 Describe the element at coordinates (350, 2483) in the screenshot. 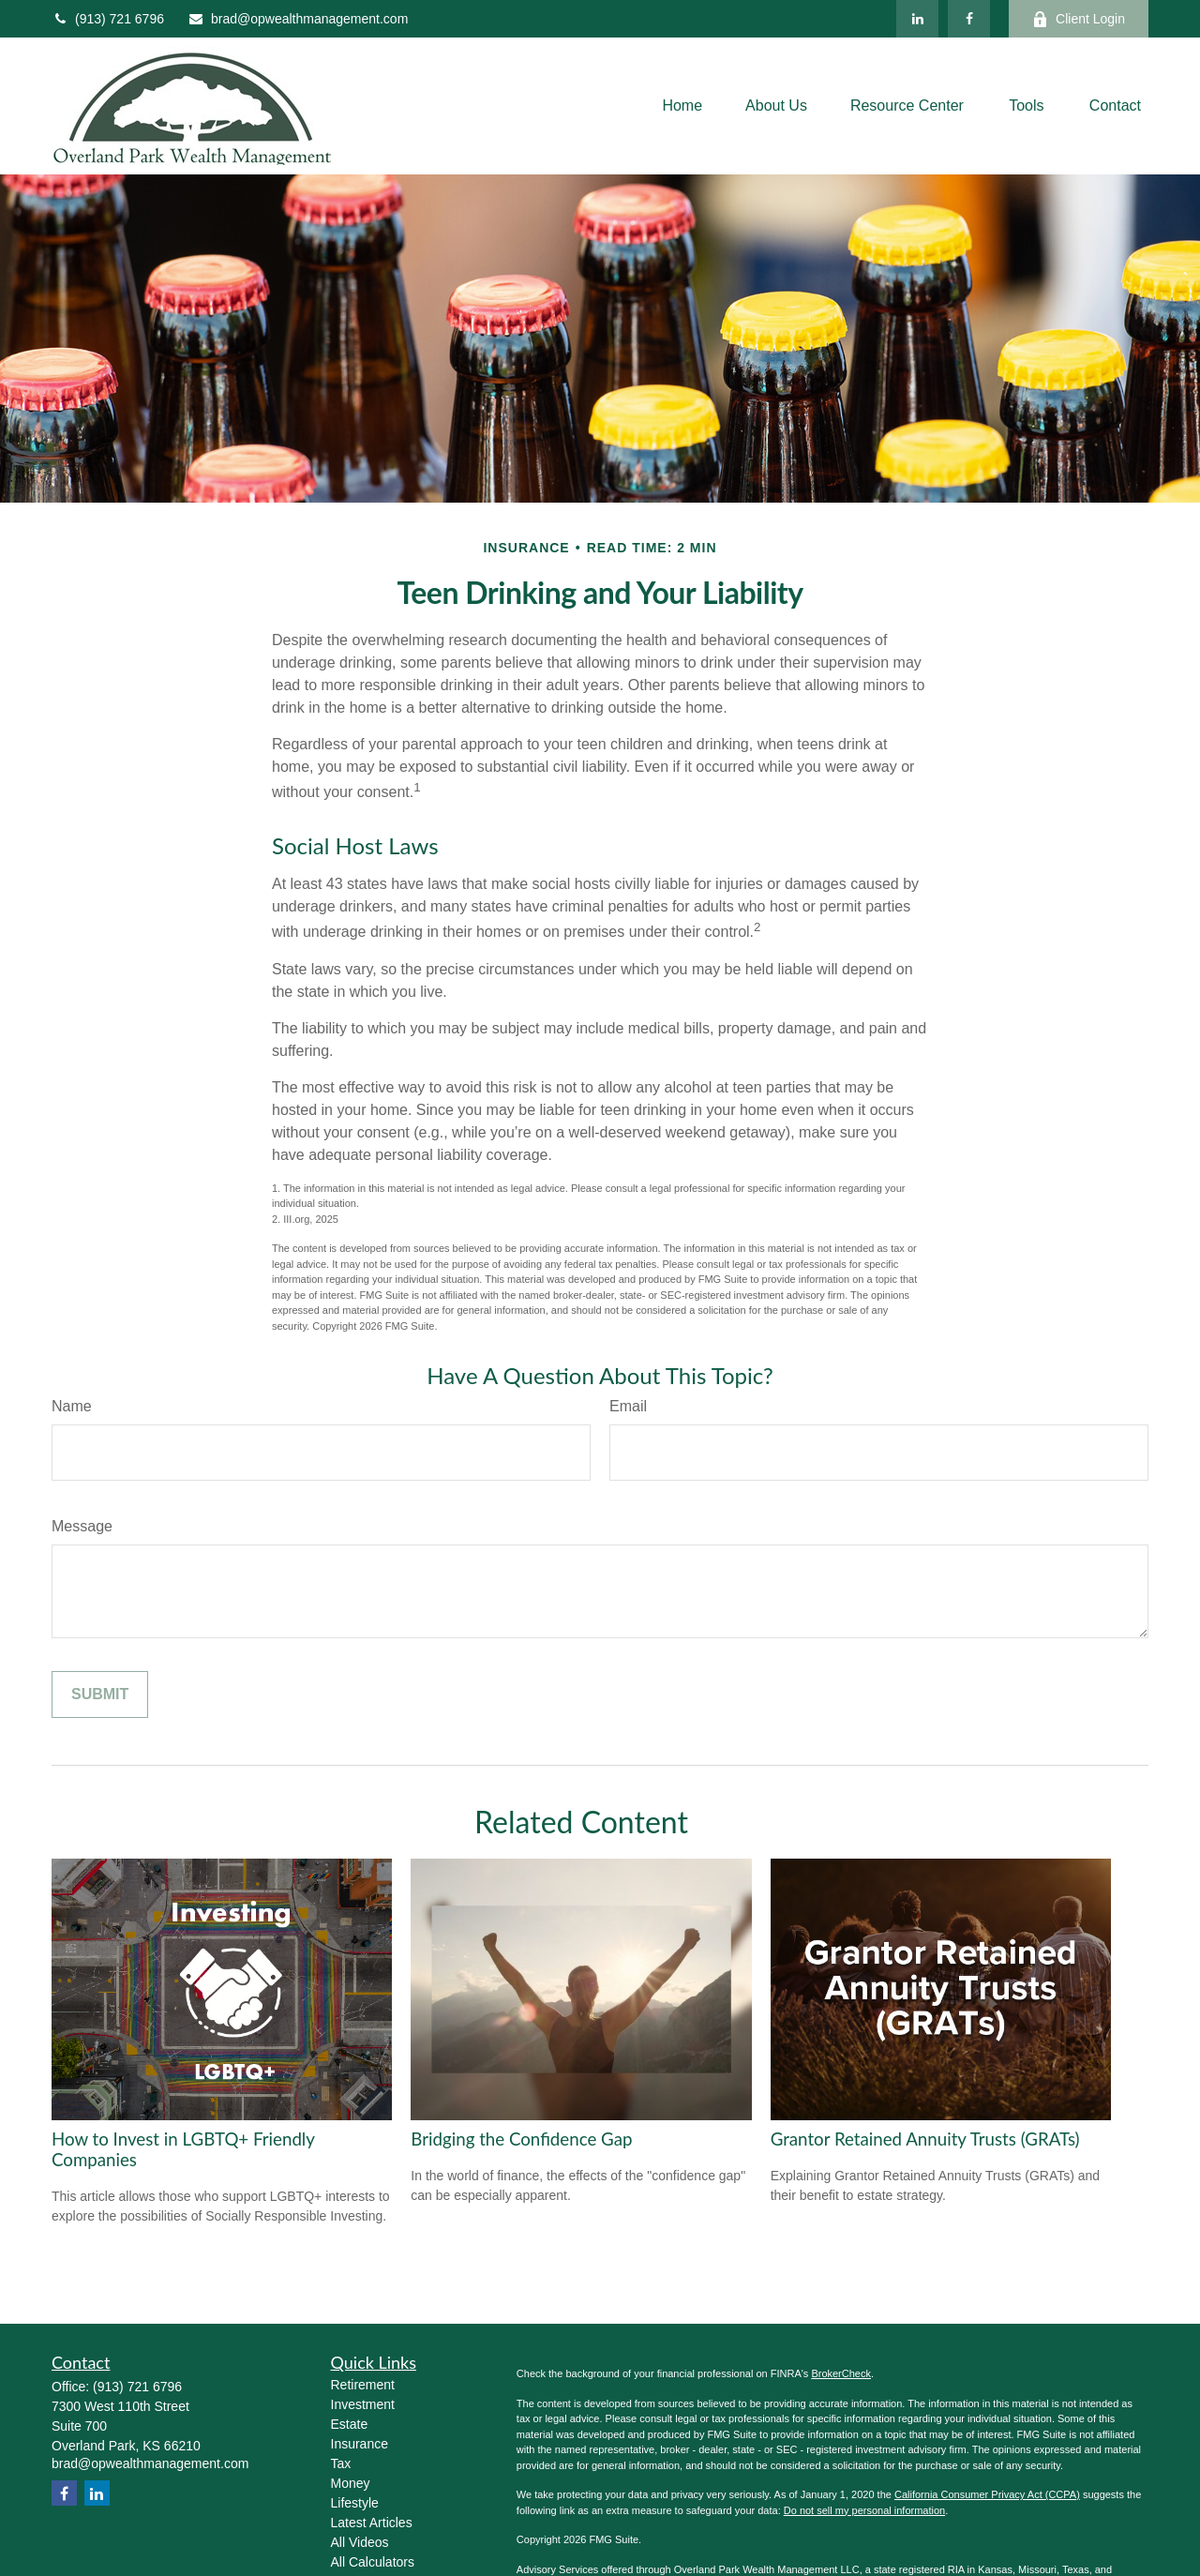

I see `Money` at that location.